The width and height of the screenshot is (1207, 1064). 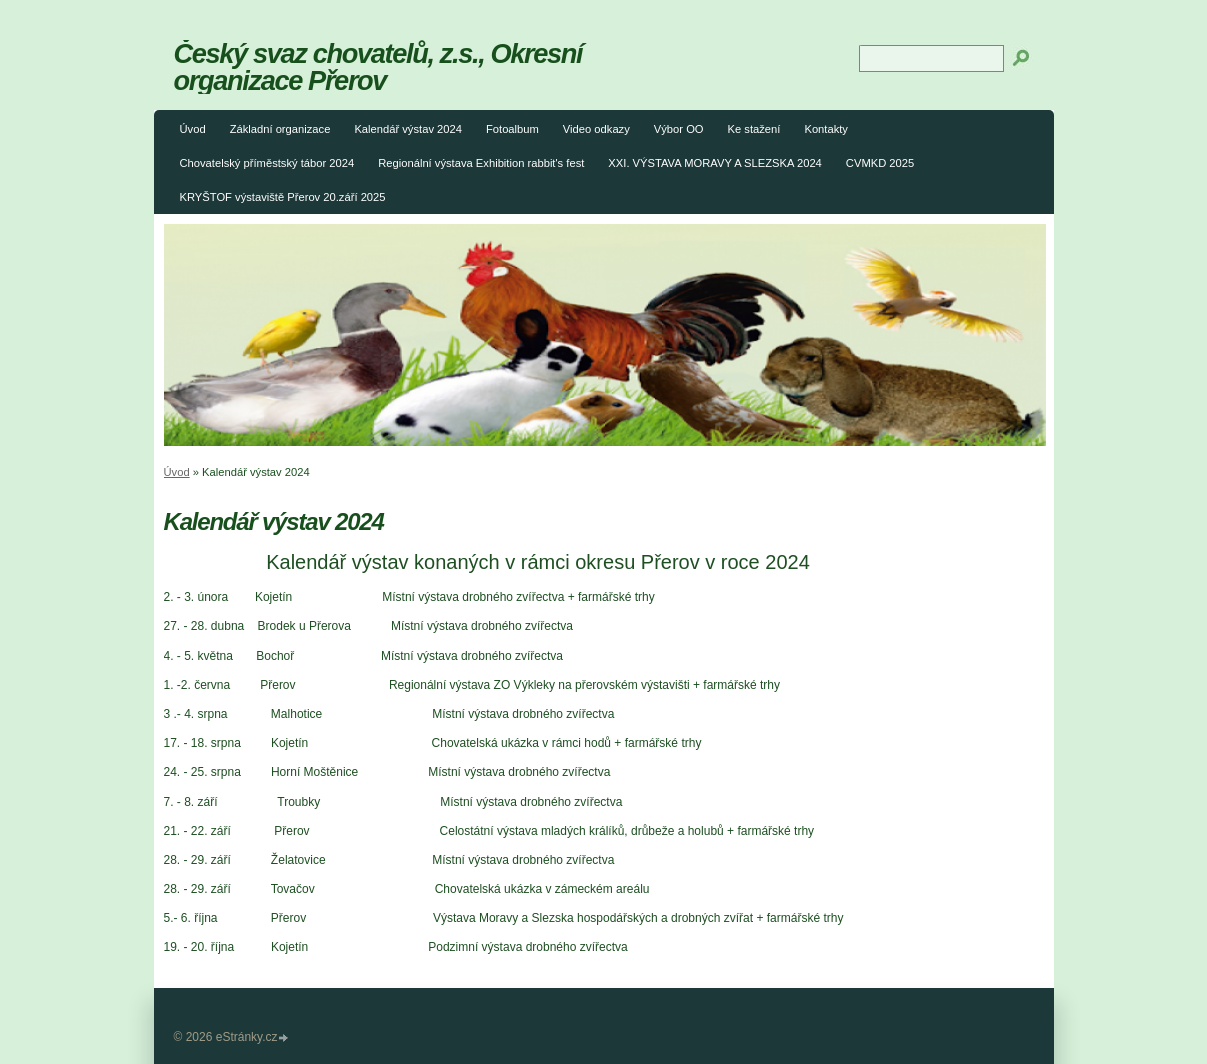 I want to click on Kontakty, so click(x=826, y=129).